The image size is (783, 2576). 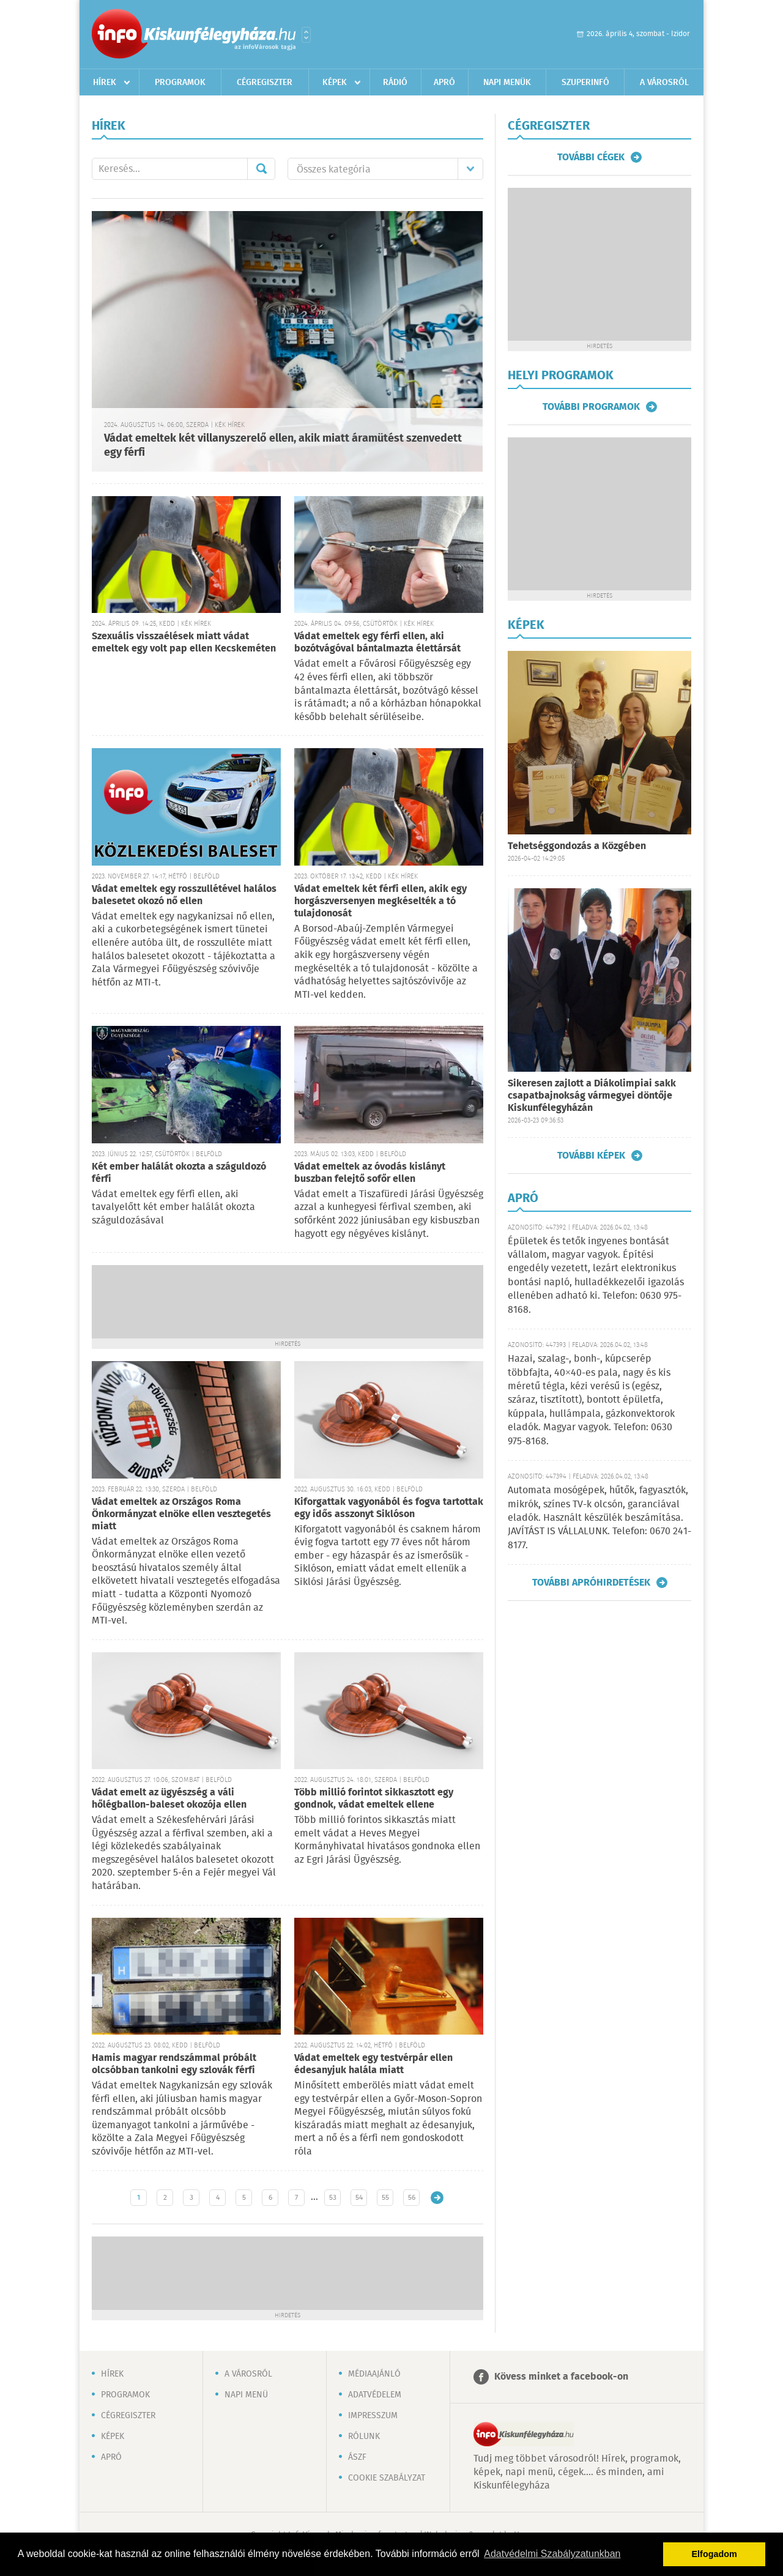 What do you see at coordinates (184, 642) in the screenshot?
I see `Szexuális visszaélések miatt vádat emeltek egy volt pap ellen Kecskeméten` at bounding box center [184, 642].